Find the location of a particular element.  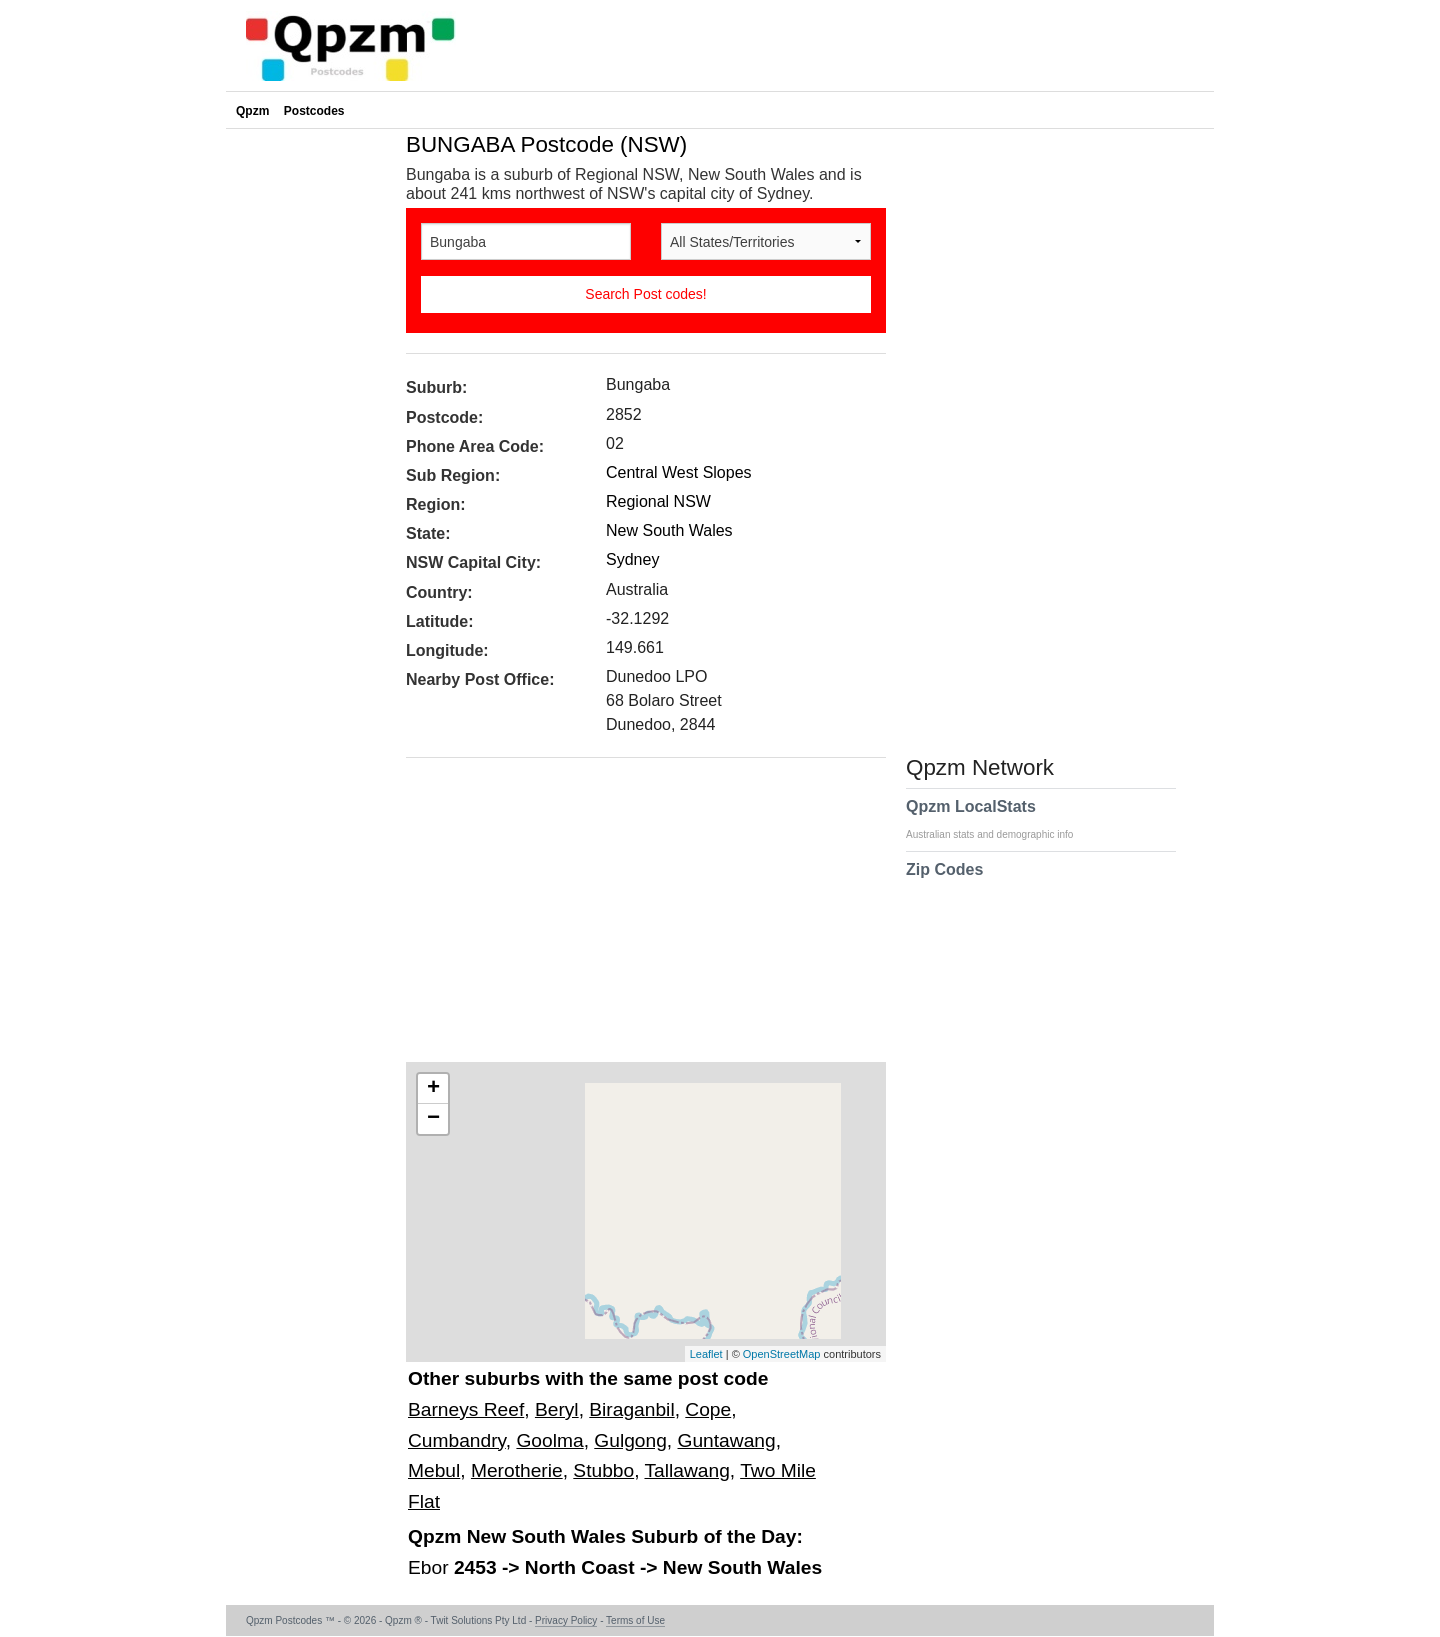

Privacy Policy is located at coordinates (566, 1620).